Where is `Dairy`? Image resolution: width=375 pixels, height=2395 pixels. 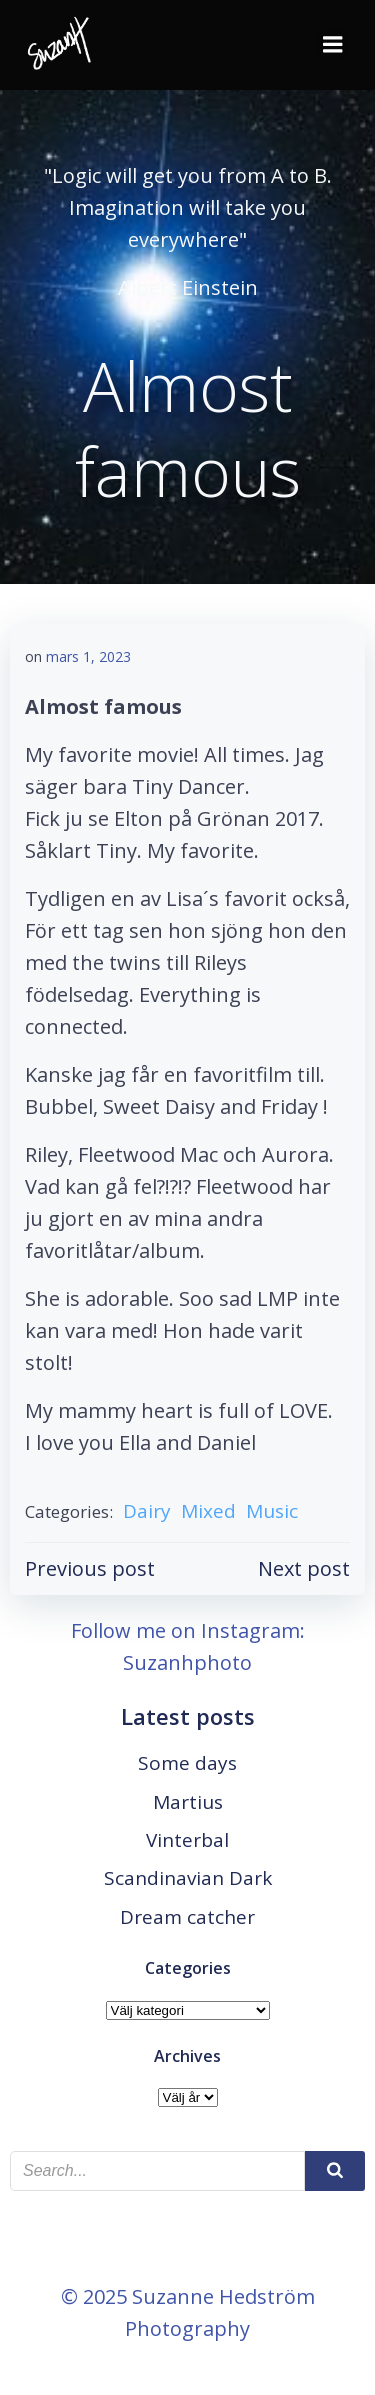
Dairy is located at coordinates (147, 1511).